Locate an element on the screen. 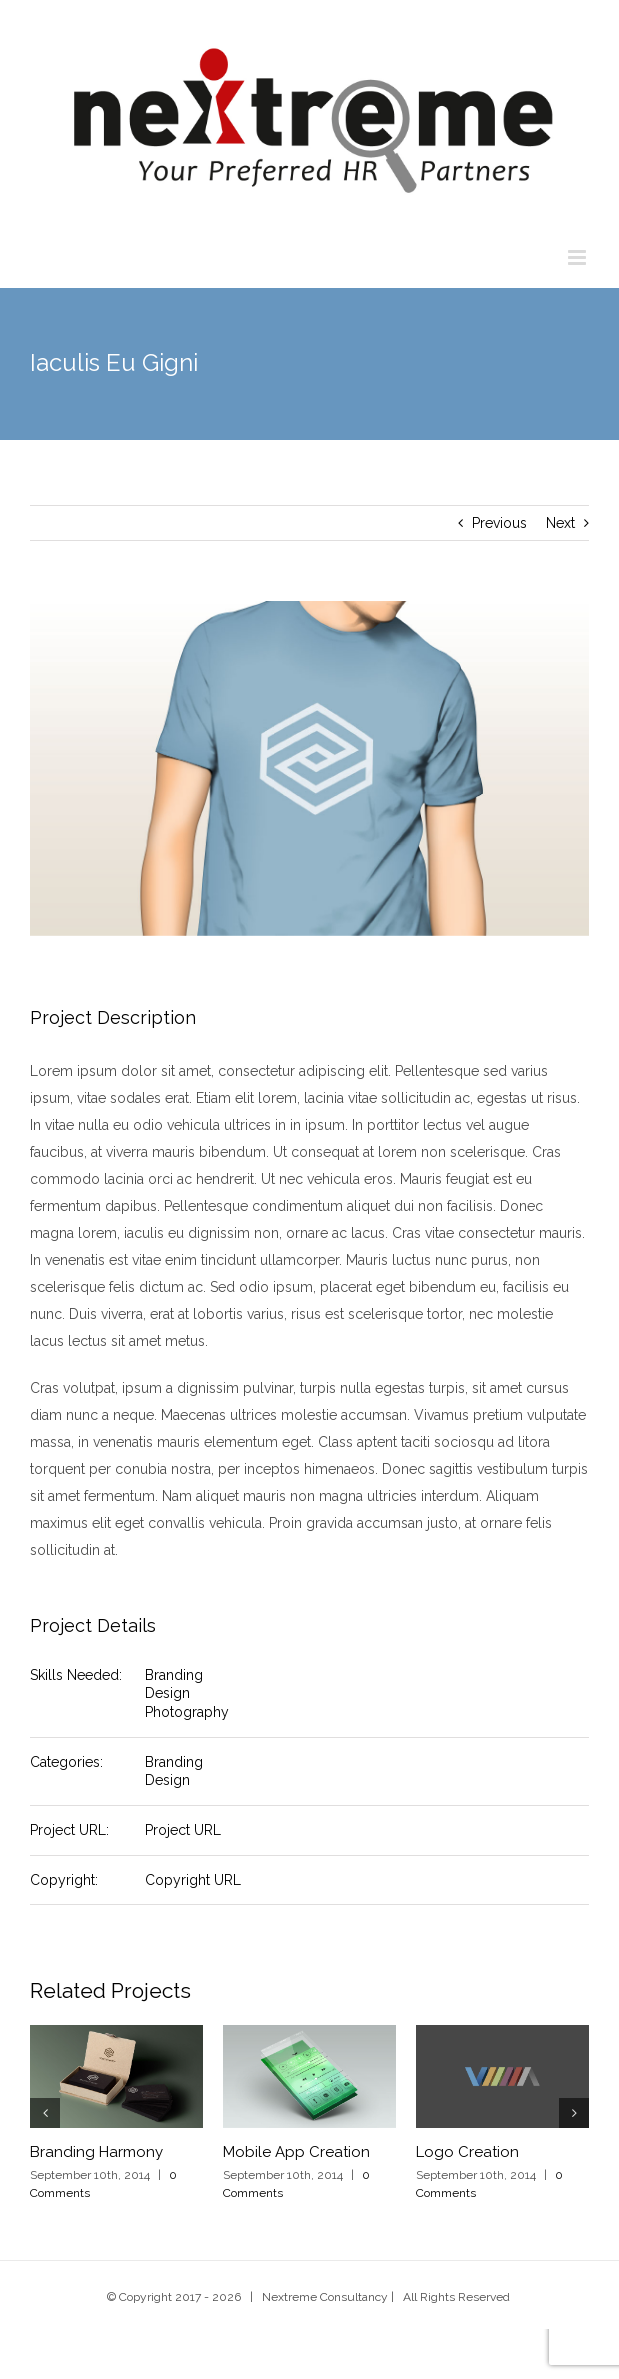 This screenshot has height=2379, width=619. Next is located at coordinates (560, 523).